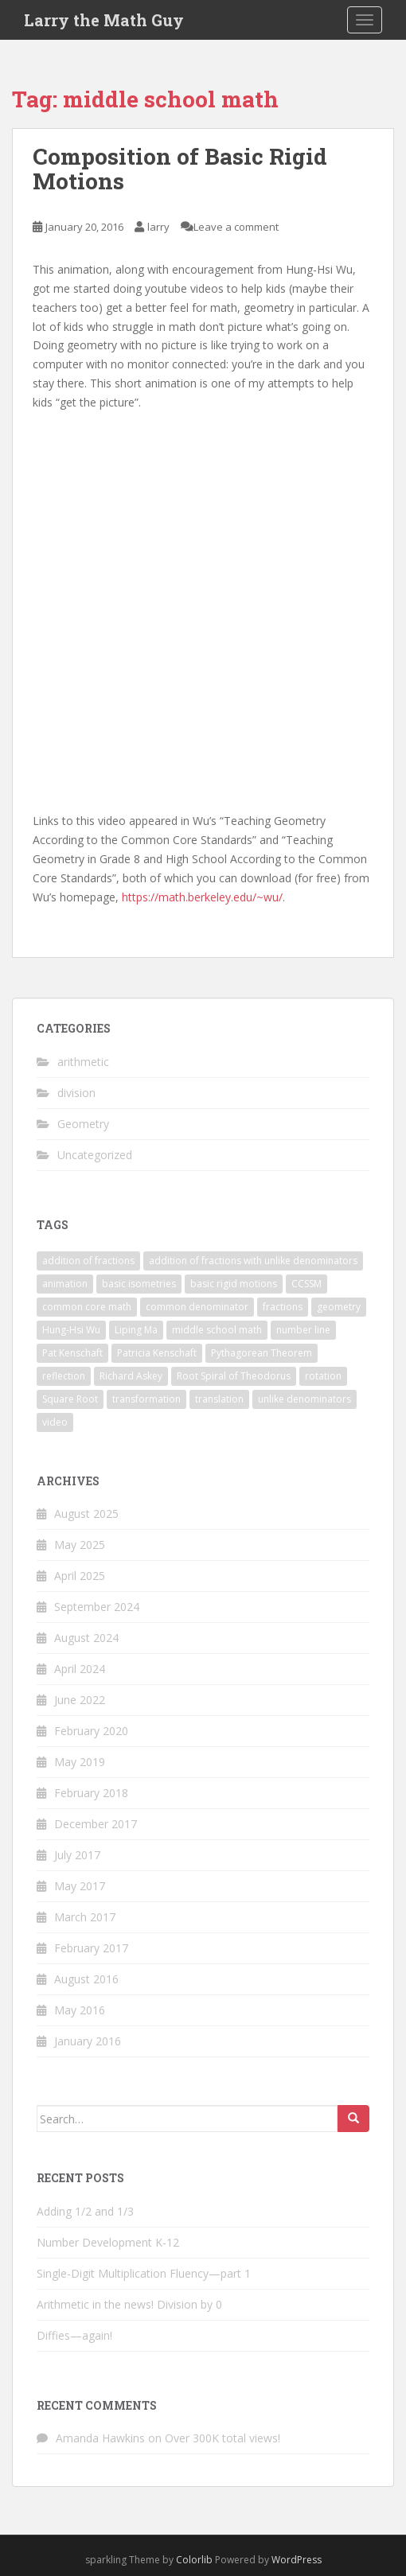 The image size is (406, 2576). Describe the element at coordinates (323, 1376) in the screenshot. I see `rotation [rotation (1 item)]` at that location.